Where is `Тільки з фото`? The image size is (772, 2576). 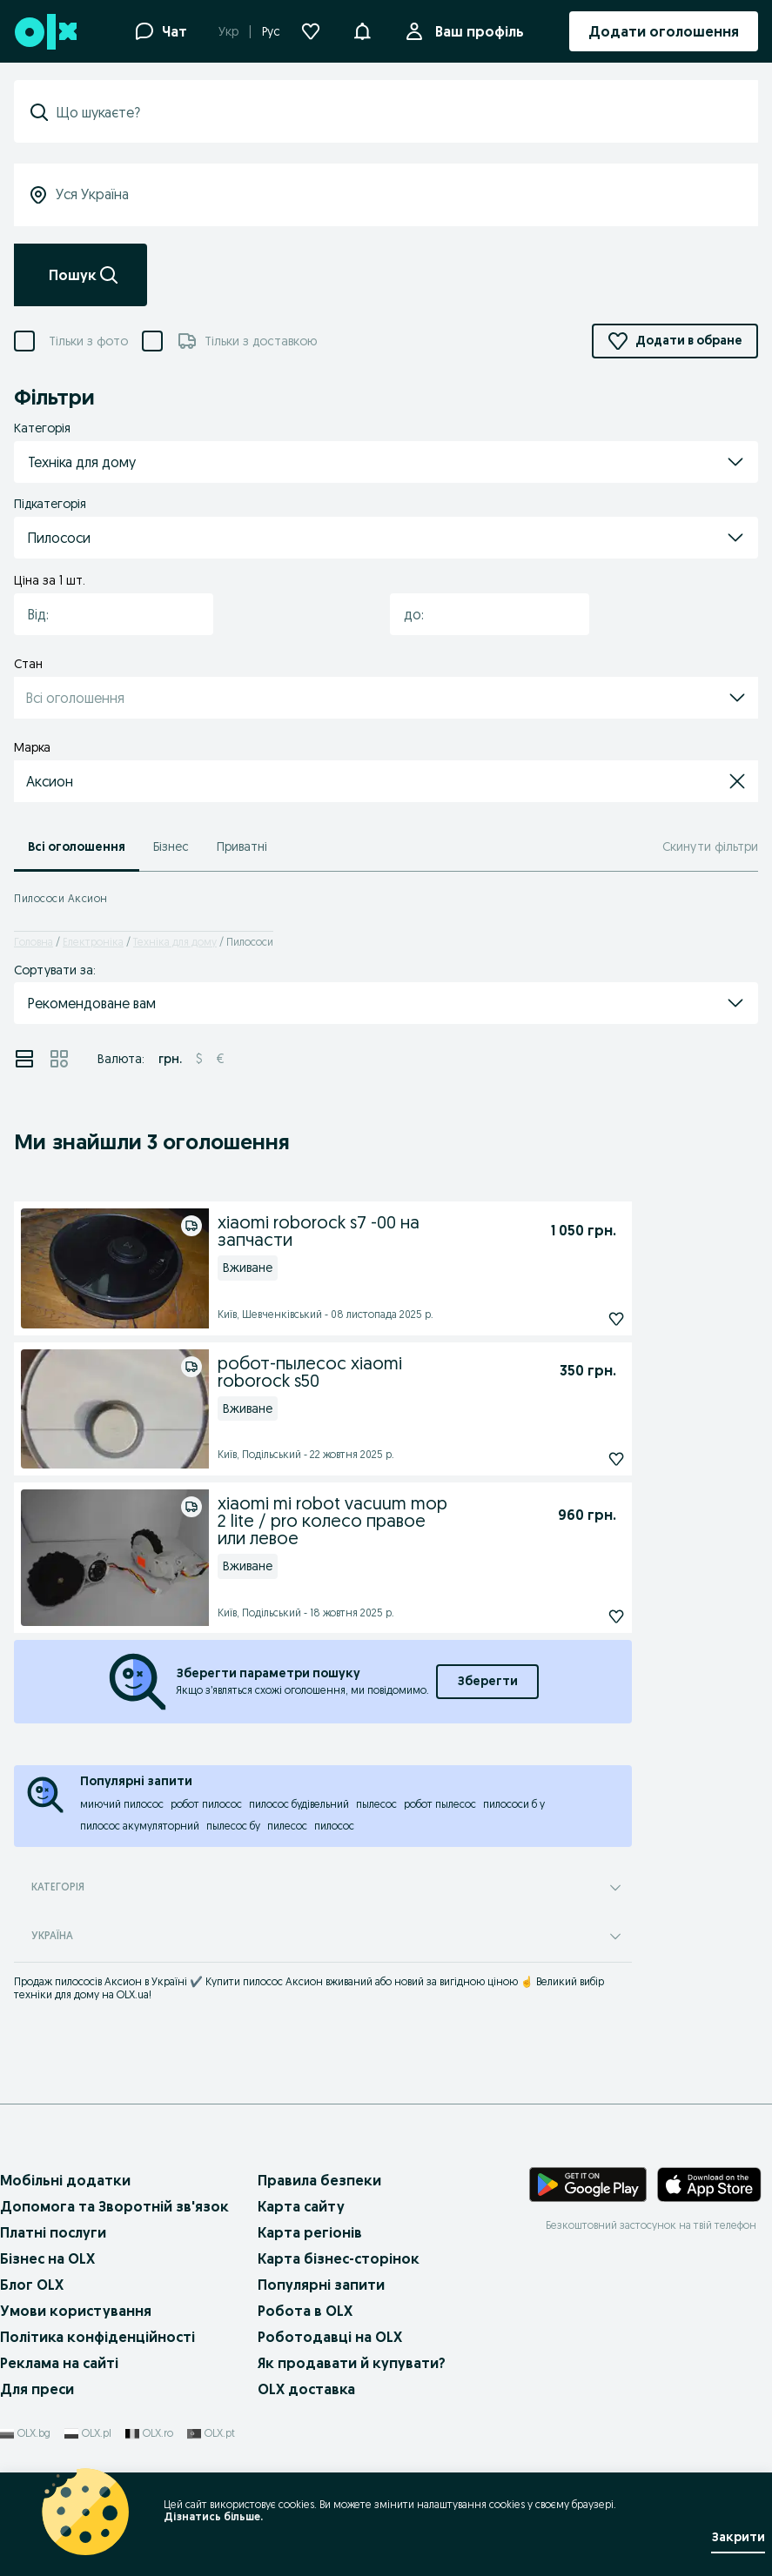
Тільки з фото is located at coordinates (88, 341).